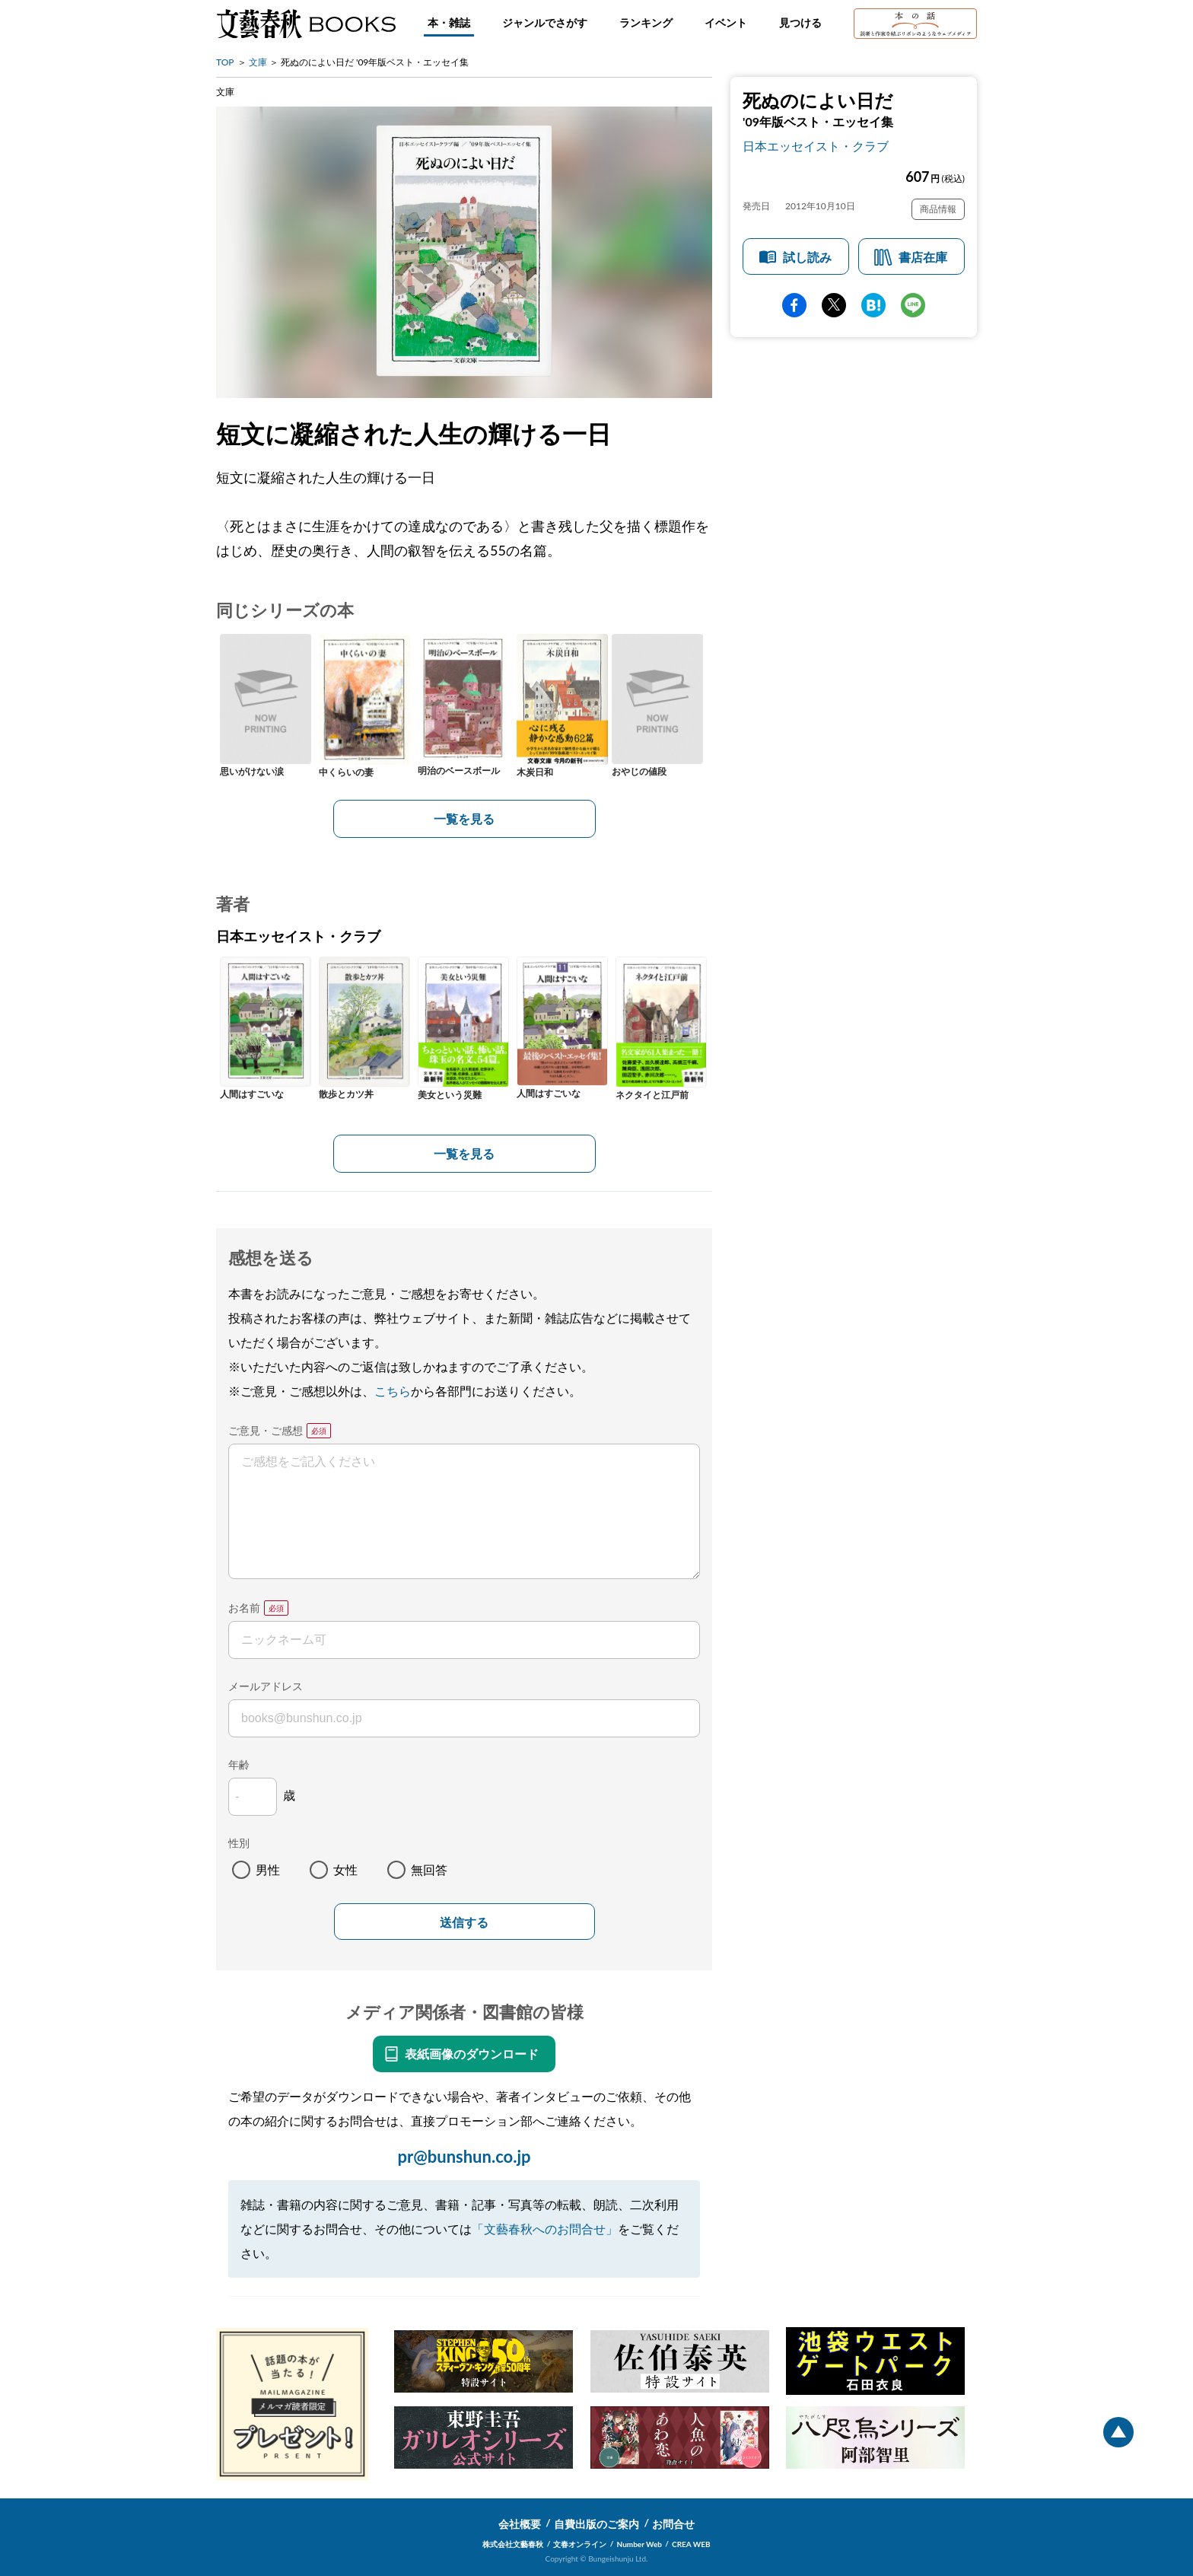 This screenshot has height=2576, width=1193. Describe the element at coordinates (816, 146) in the screenshot. I see `日本エッセイスト・クラブ` at that location.